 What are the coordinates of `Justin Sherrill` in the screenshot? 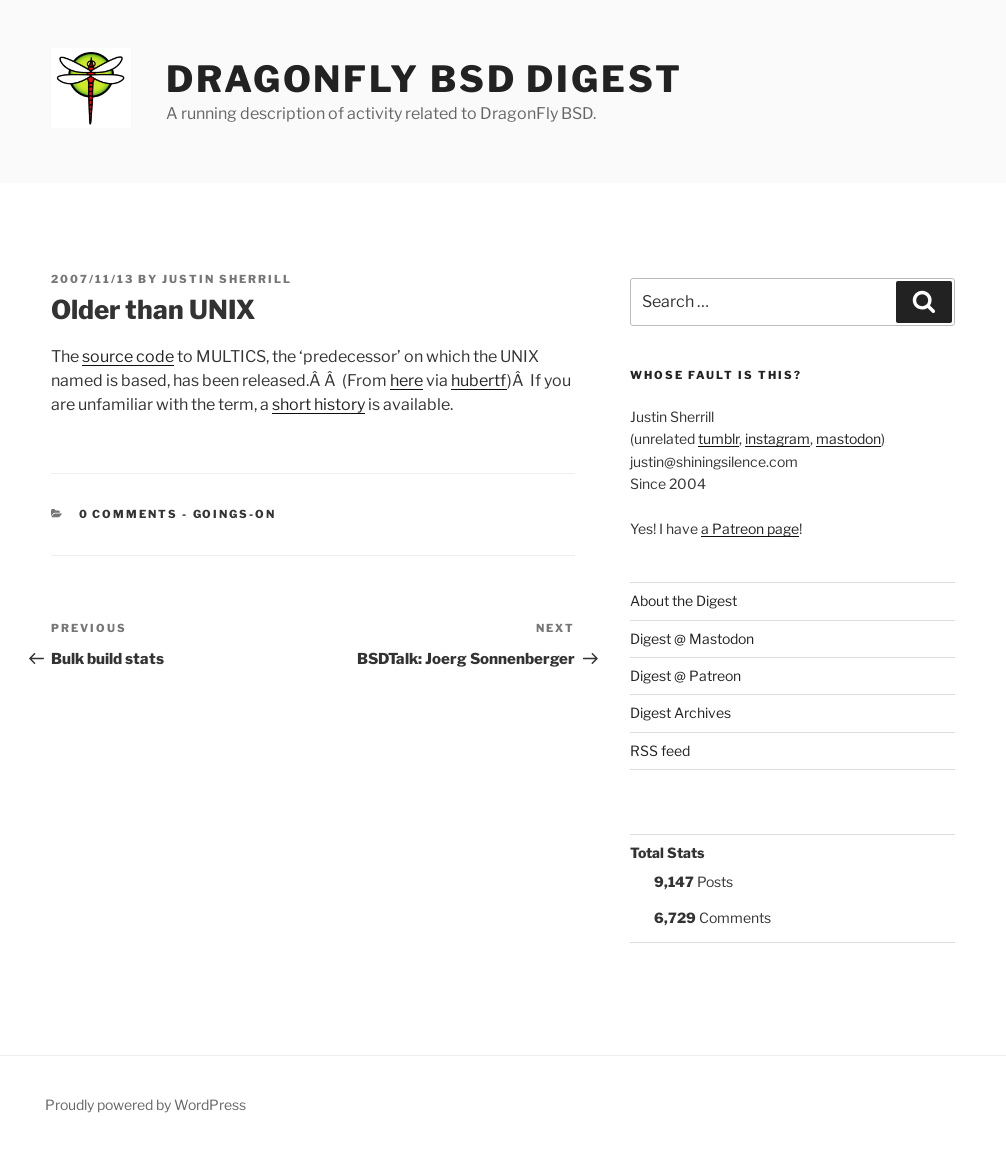 It's located at (227, 279).